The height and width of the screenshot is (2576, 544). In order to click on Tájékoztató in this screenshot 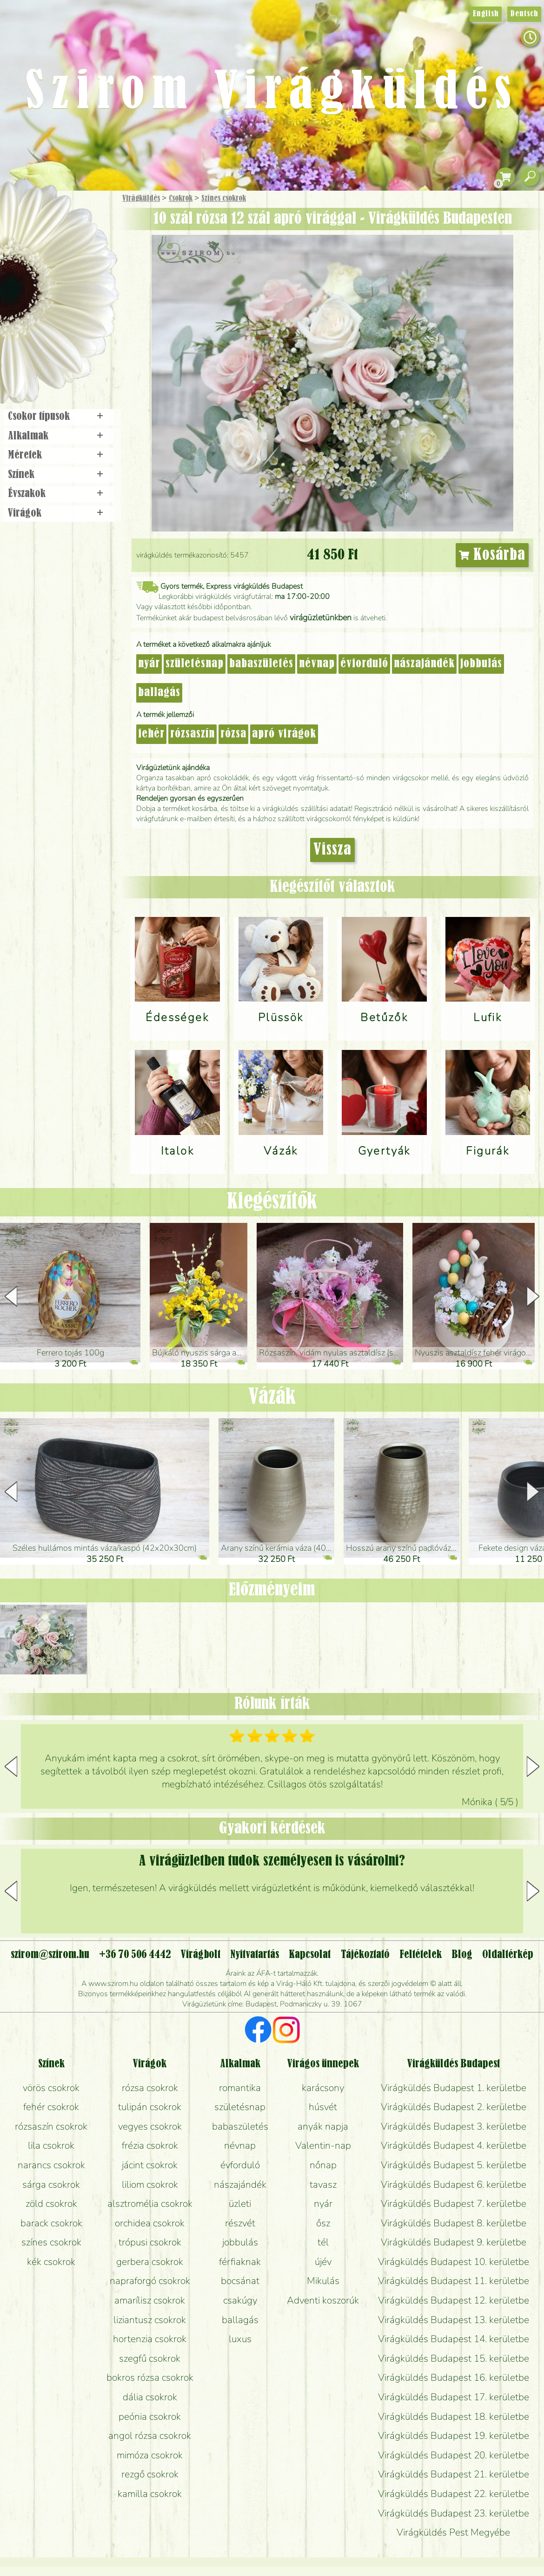, I will do `click(365, 1955)`.